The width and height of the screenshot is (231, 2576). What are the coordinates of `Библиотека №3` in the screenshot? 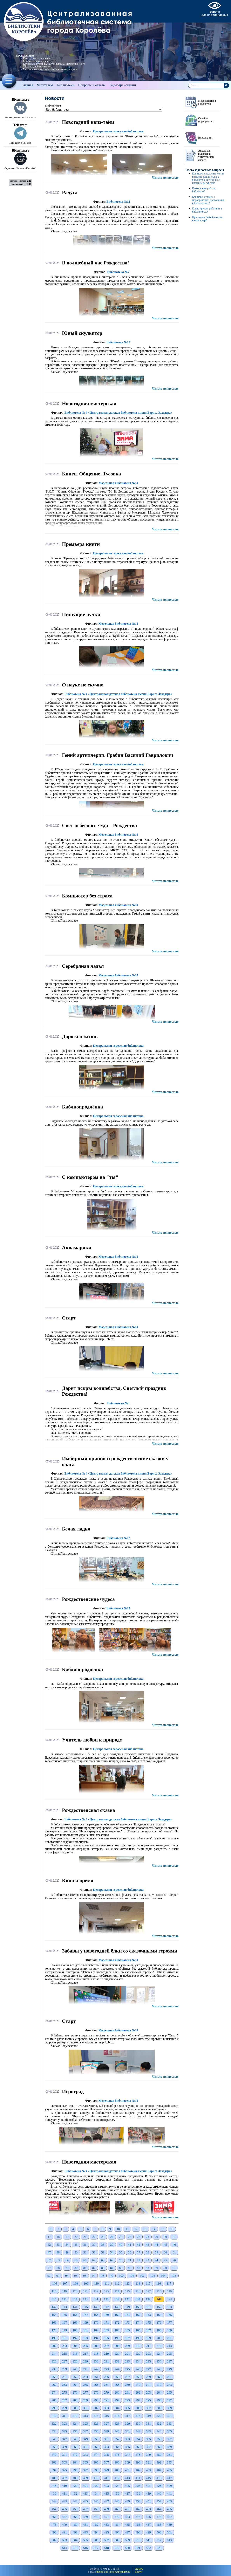 It's located at (118, 1403).